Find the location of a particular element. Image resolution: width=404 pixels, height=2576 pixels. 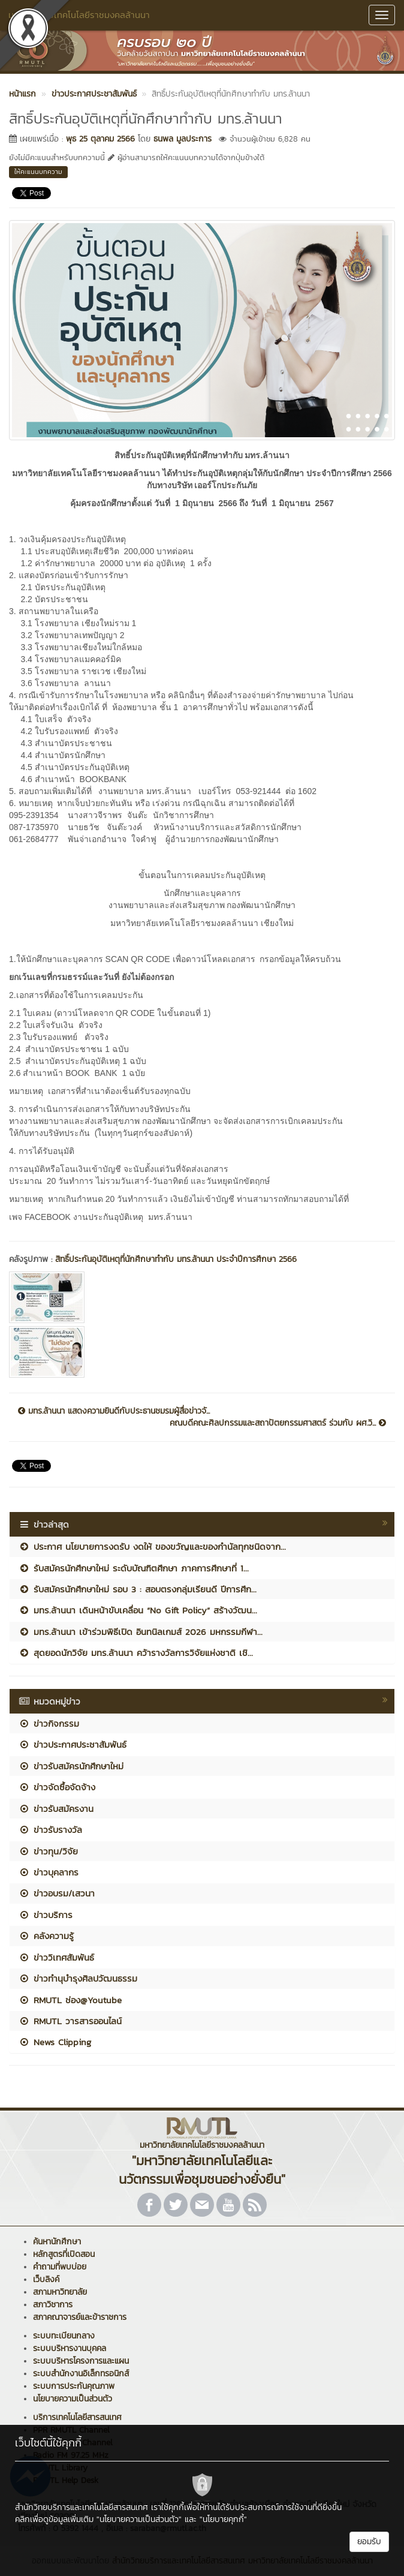

"นโยบายความเป็นส่วนตัว" is located at coordinates (139, 2519).